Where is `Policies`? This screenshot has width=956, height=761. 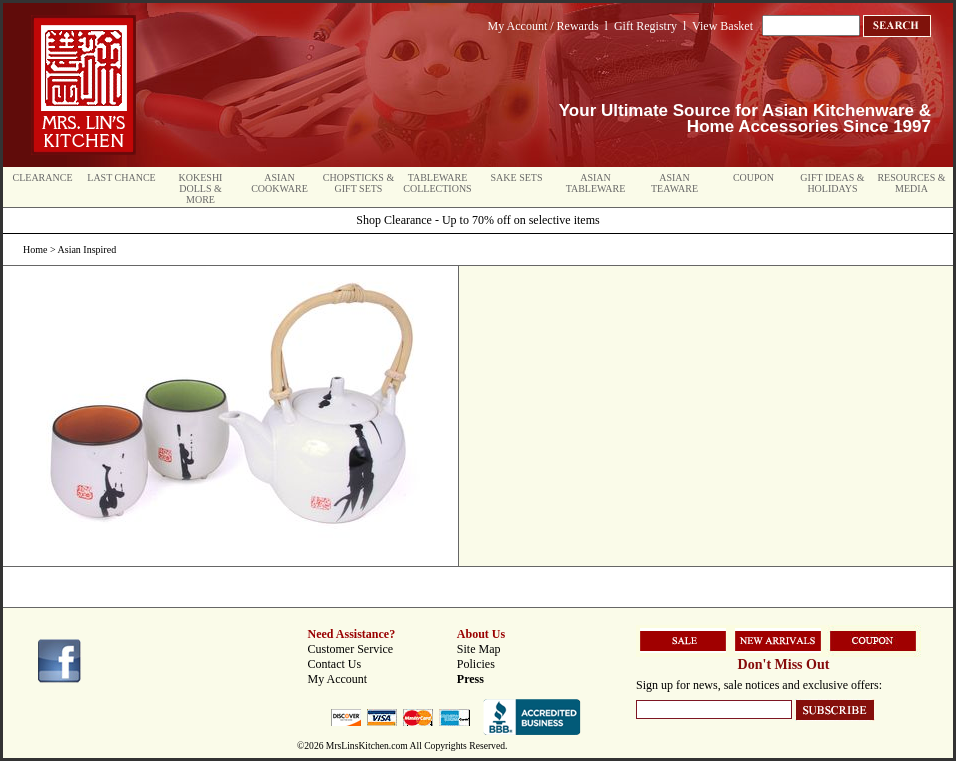
Policies is located at coordinates (476, 664).